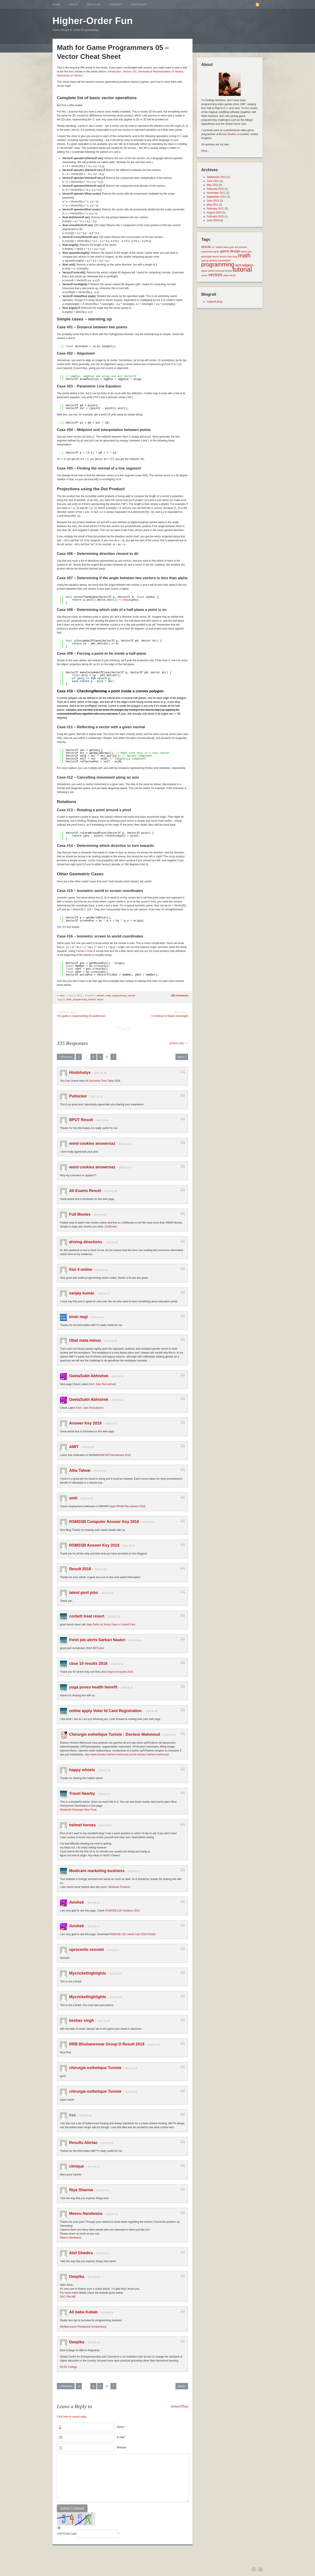 This screenshot has width=315, height=2576. I want to click on September 2011, so click(216, 196).